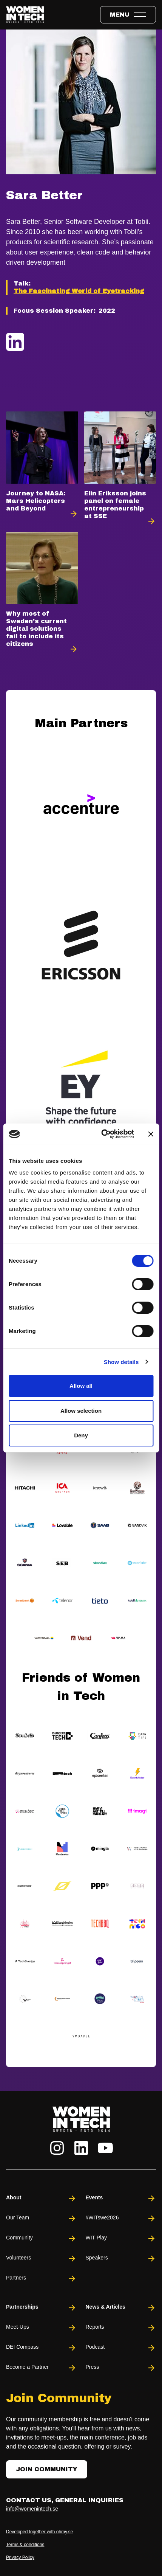 This screenshot has width=162, height=2576. I want to click on Join Community, so click(46, 2469).